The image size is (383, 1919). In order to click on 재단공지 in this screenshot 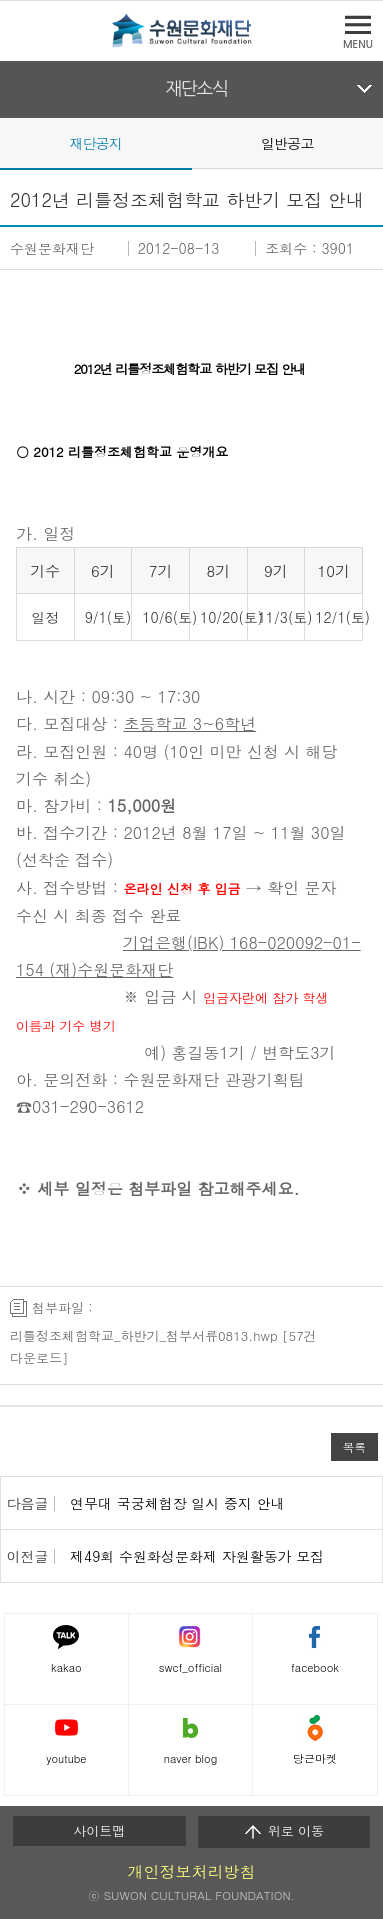, I will do `click(95, 143)`.